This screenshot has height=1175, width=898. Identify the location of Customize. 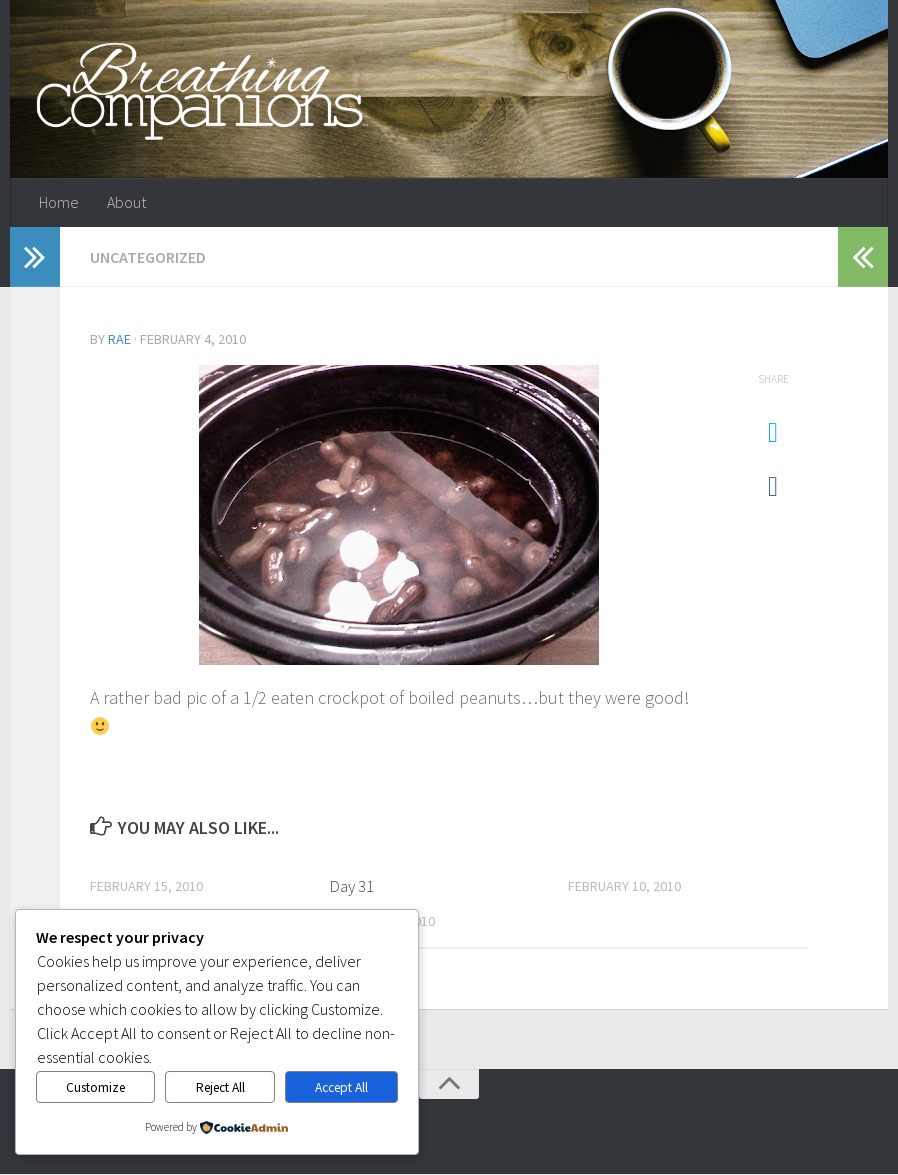
(95, 1087).